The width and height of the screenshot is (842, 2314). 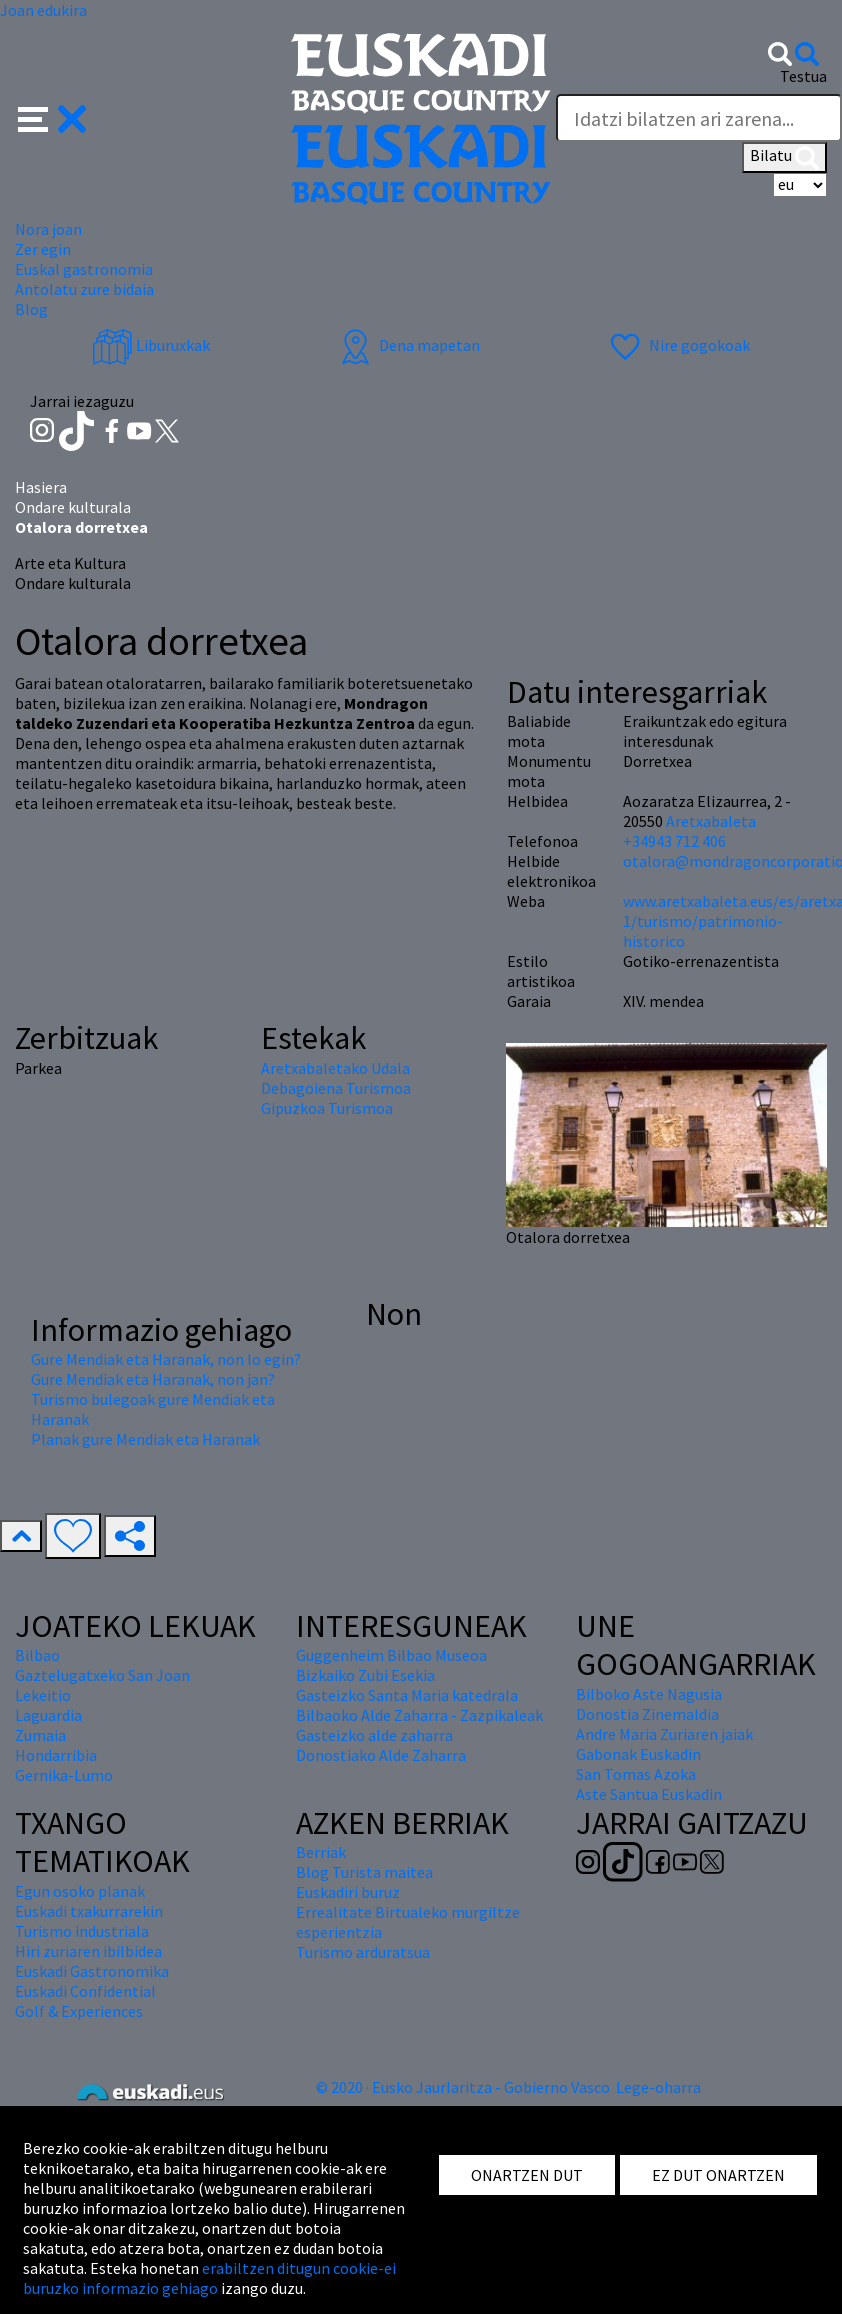 I want to click on Zumaia, so click(x=40, y=1735).